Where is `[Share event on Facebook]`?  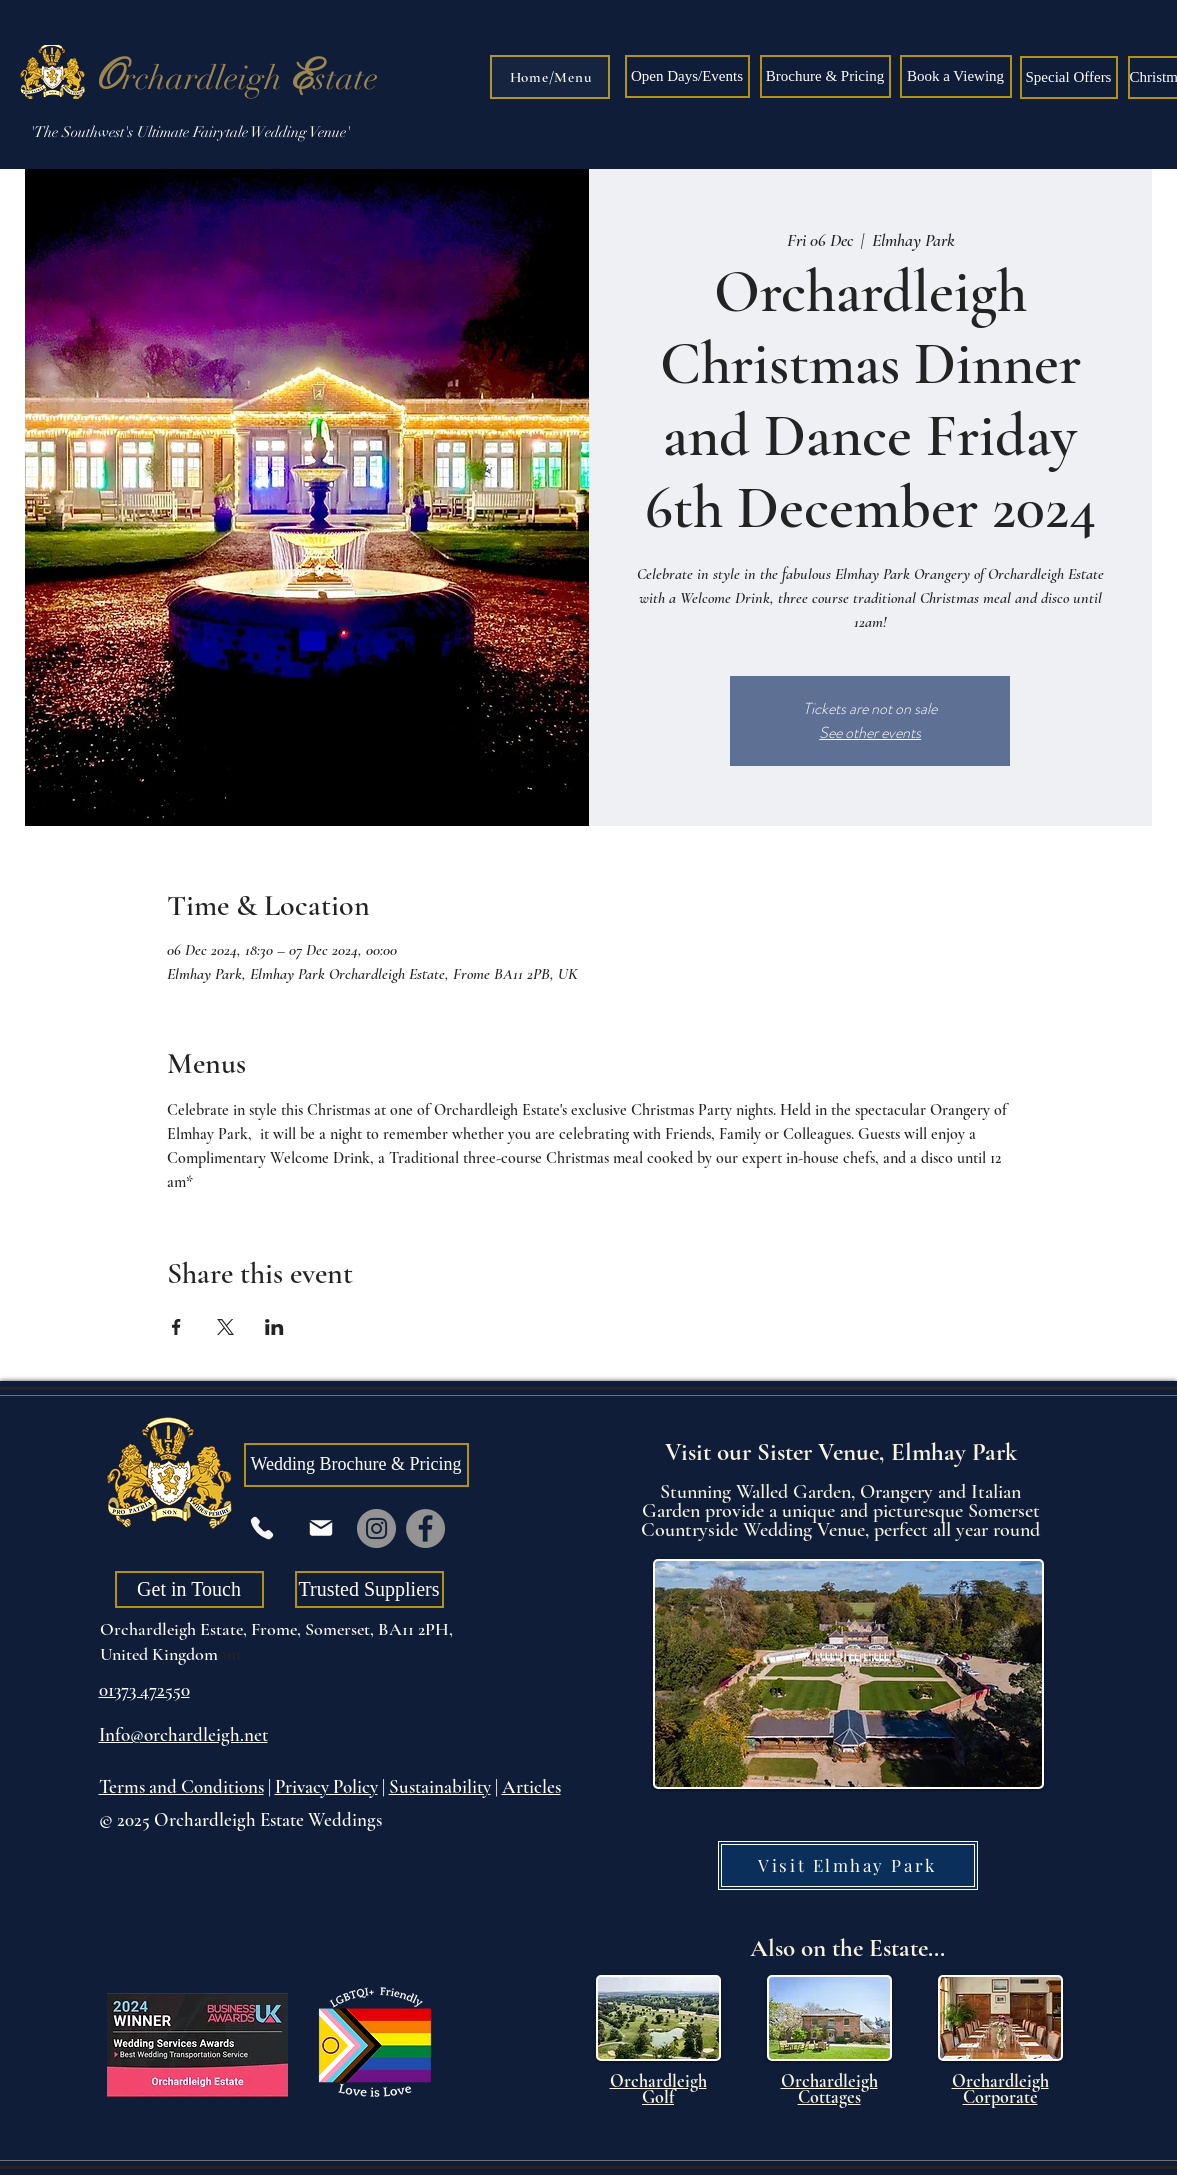 [Share event on Facebook] is located at coordinates (176, 1327).